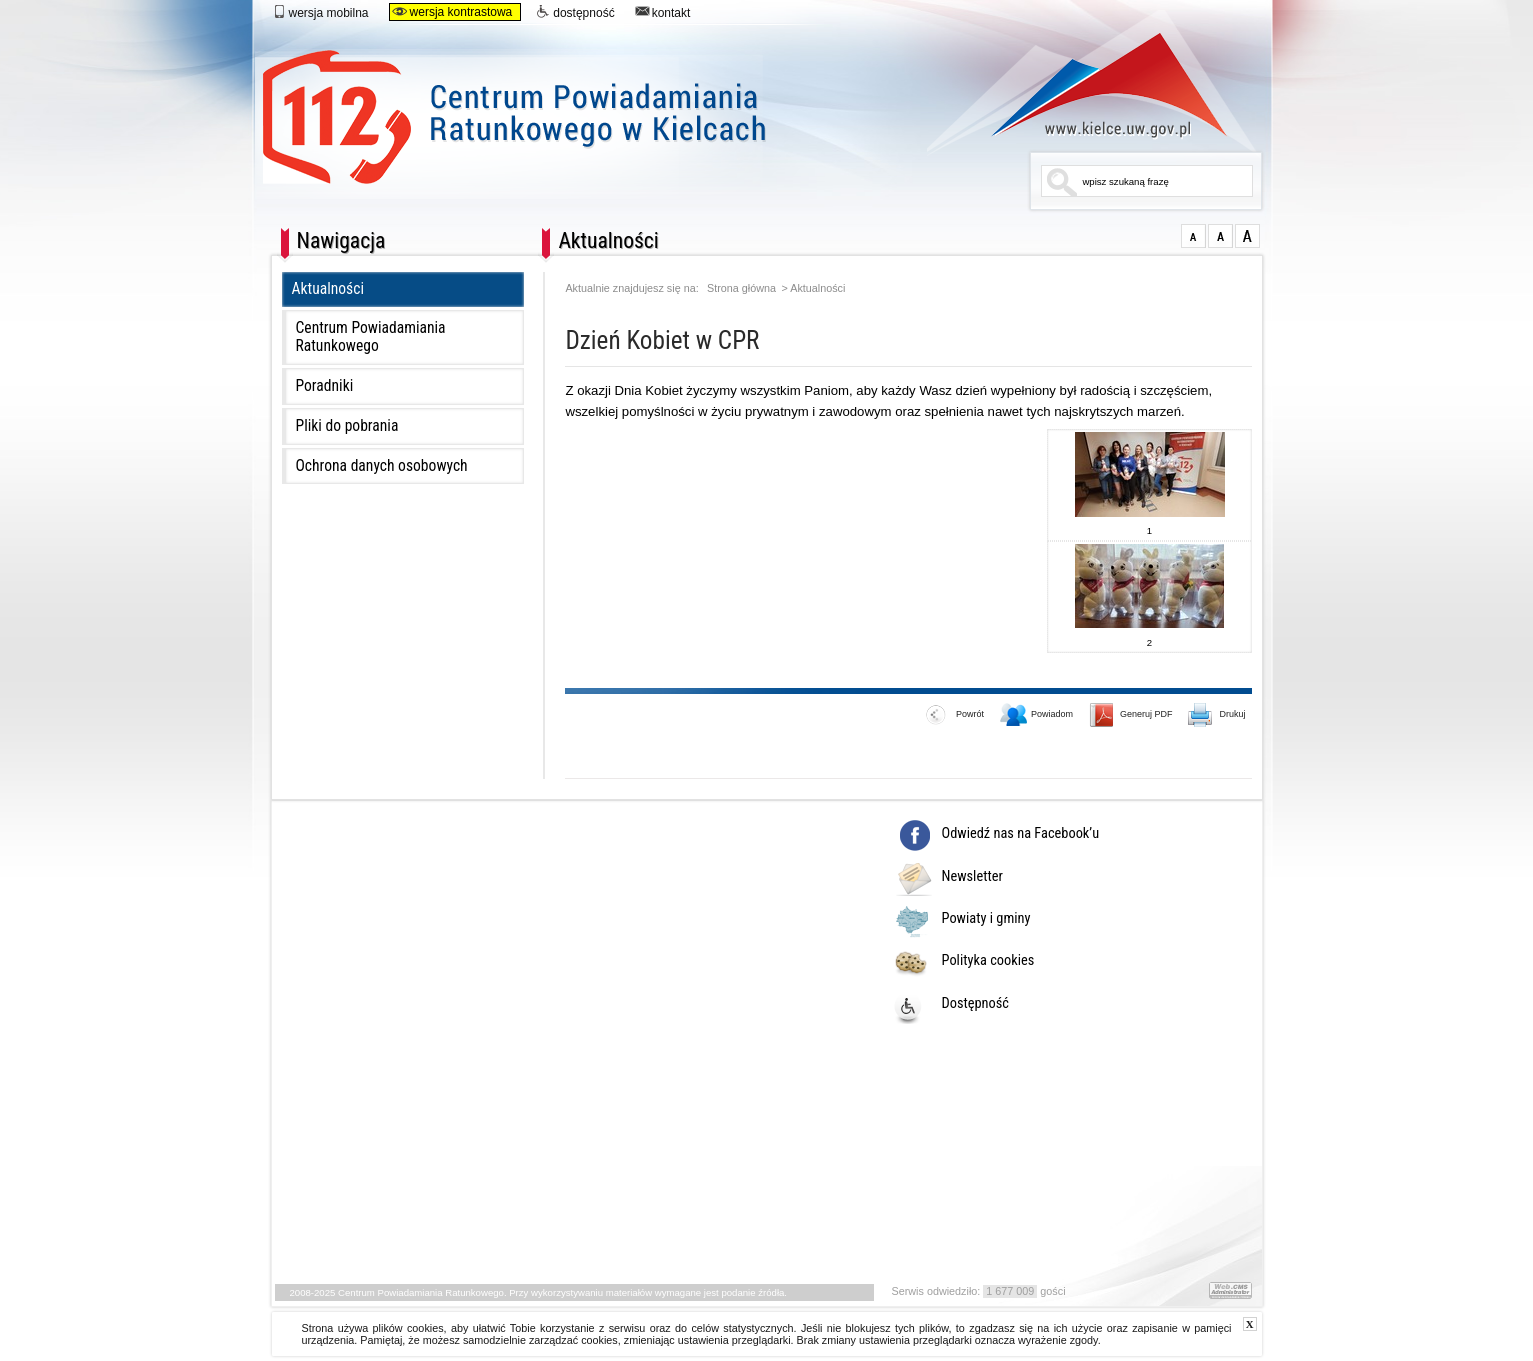  I want to click on dostępność, so click(575, 12).